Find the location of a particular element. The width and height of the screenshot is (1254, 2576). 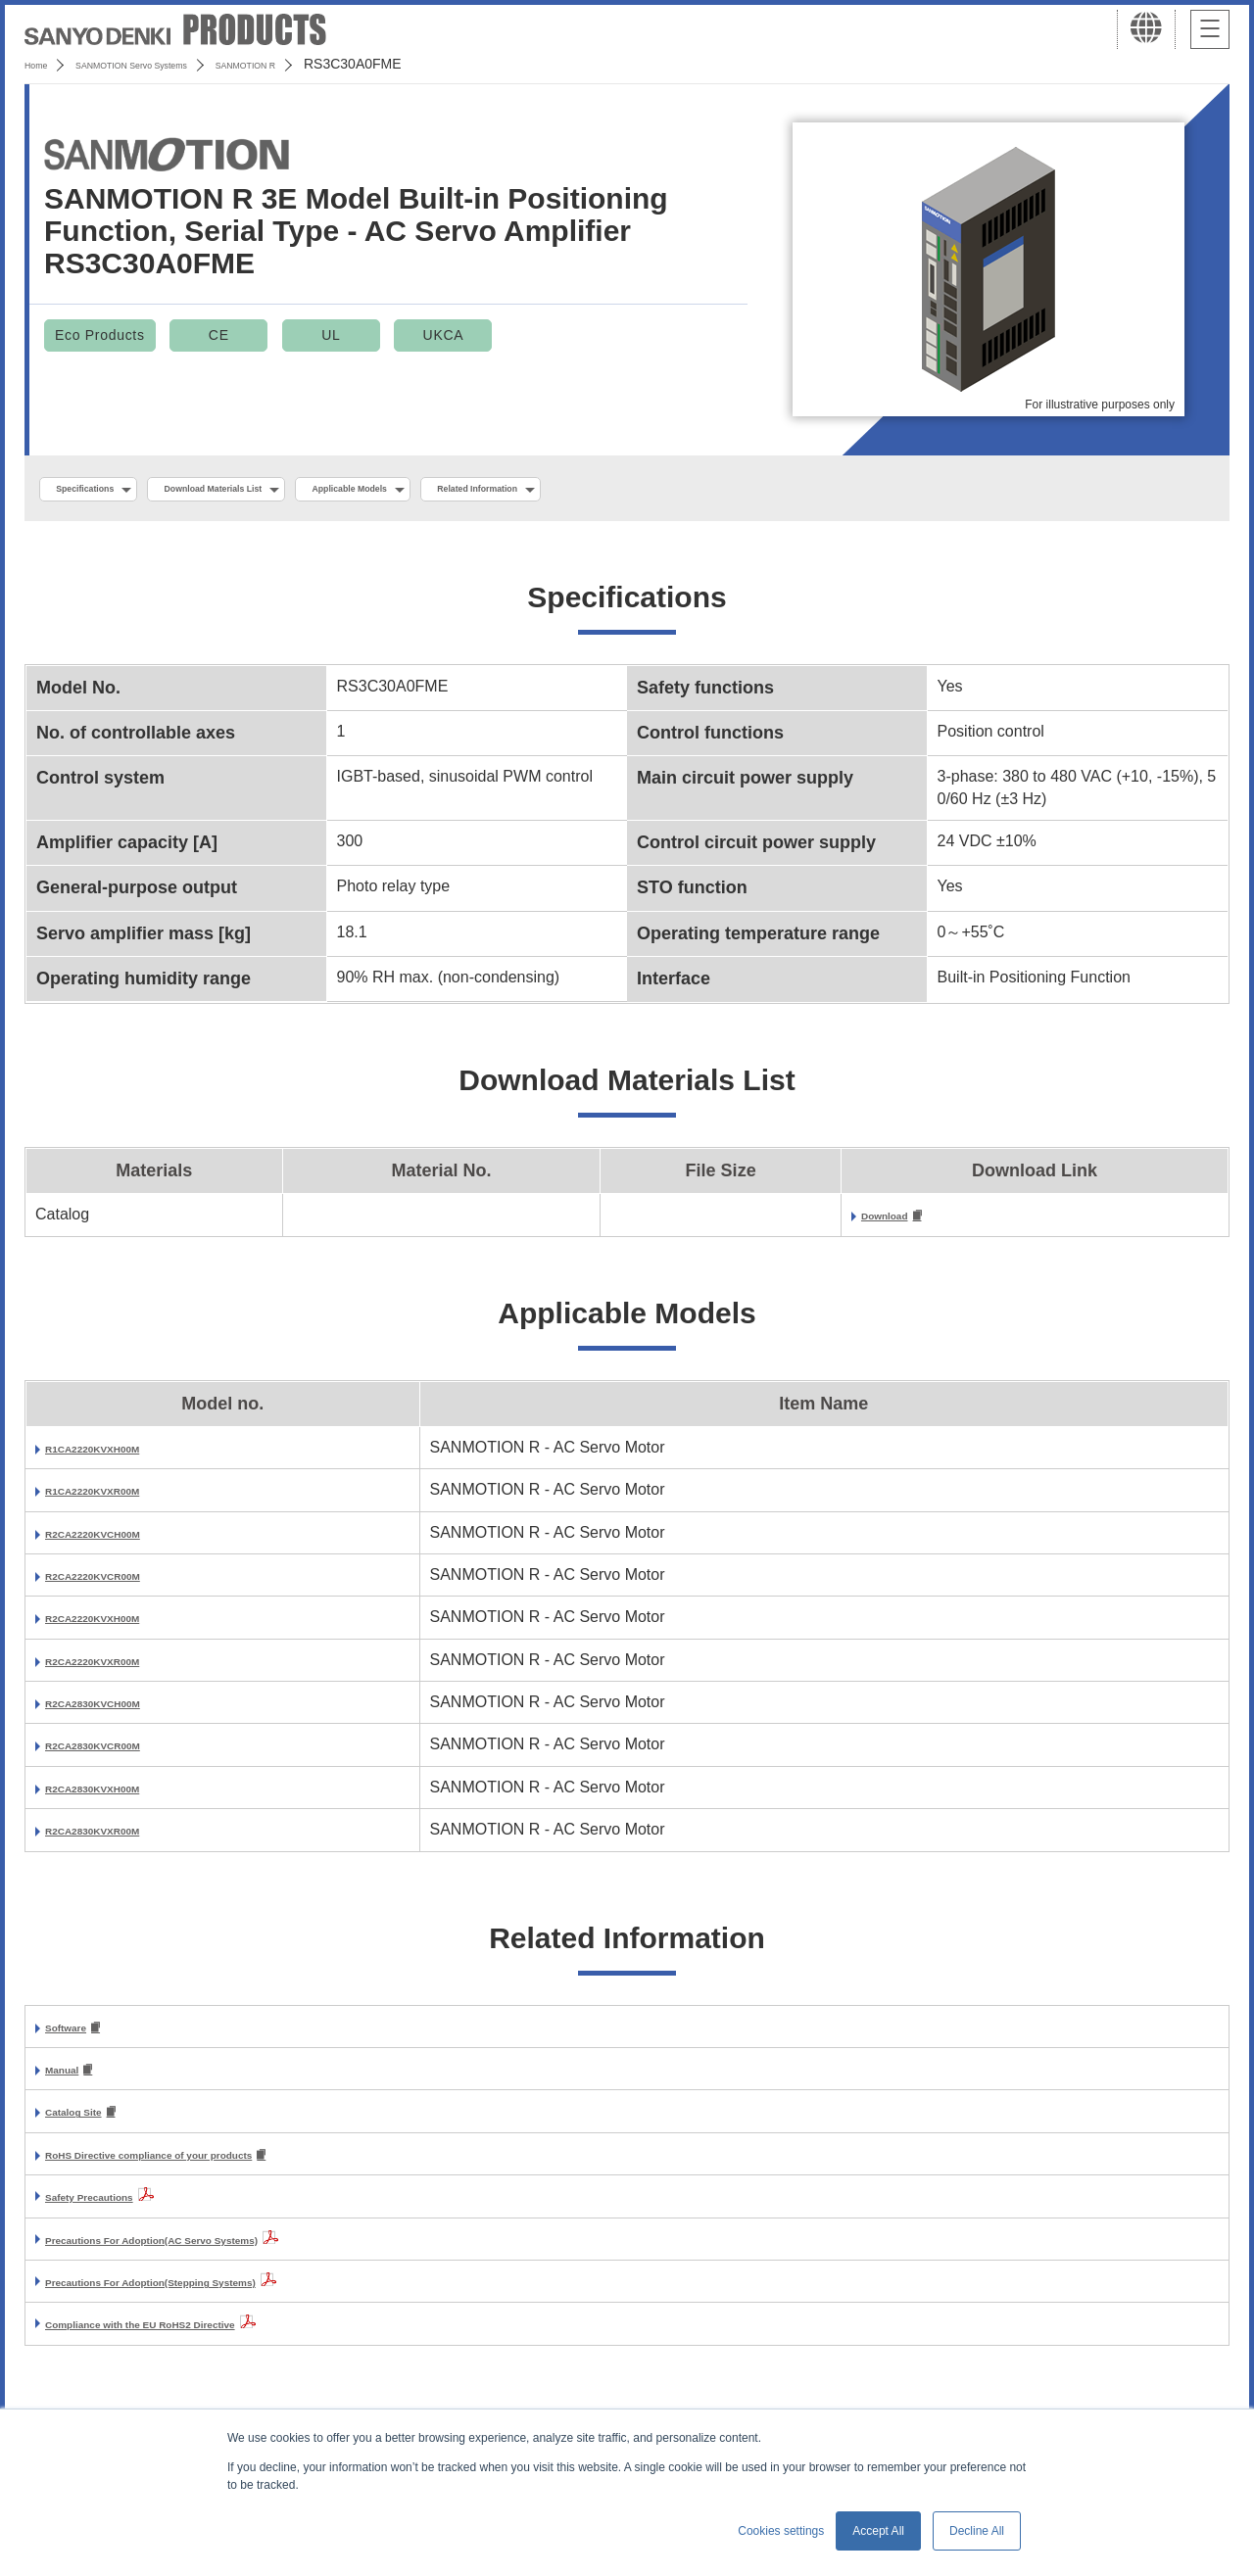

R1CA2220KVXR00M is located at coordinates (121, 1497).